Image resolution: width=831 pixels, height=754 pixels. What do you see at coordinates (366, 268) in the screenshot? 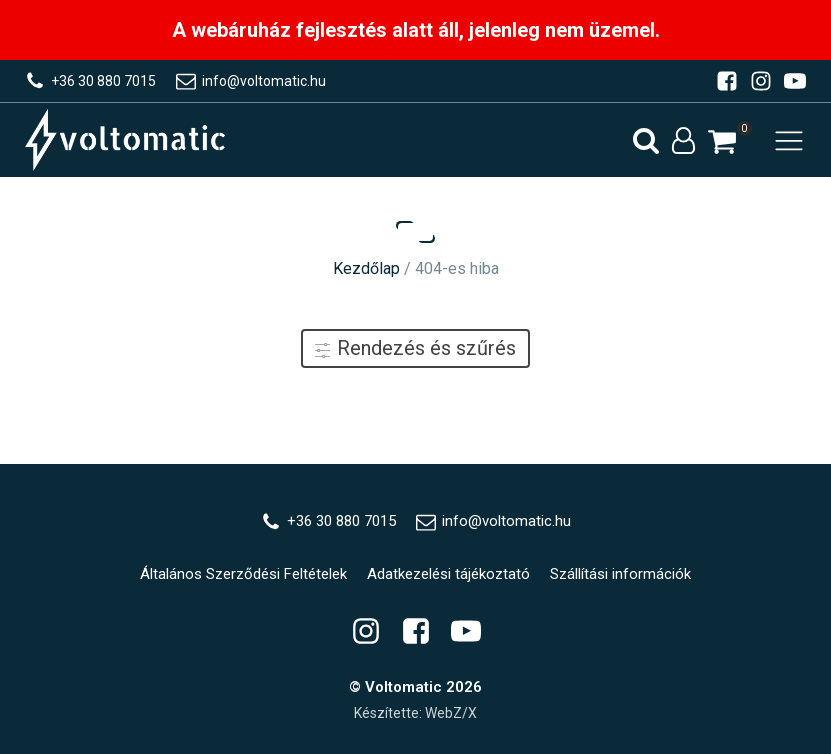
I see `Kezdőlap` at bounding box center [366, 268].